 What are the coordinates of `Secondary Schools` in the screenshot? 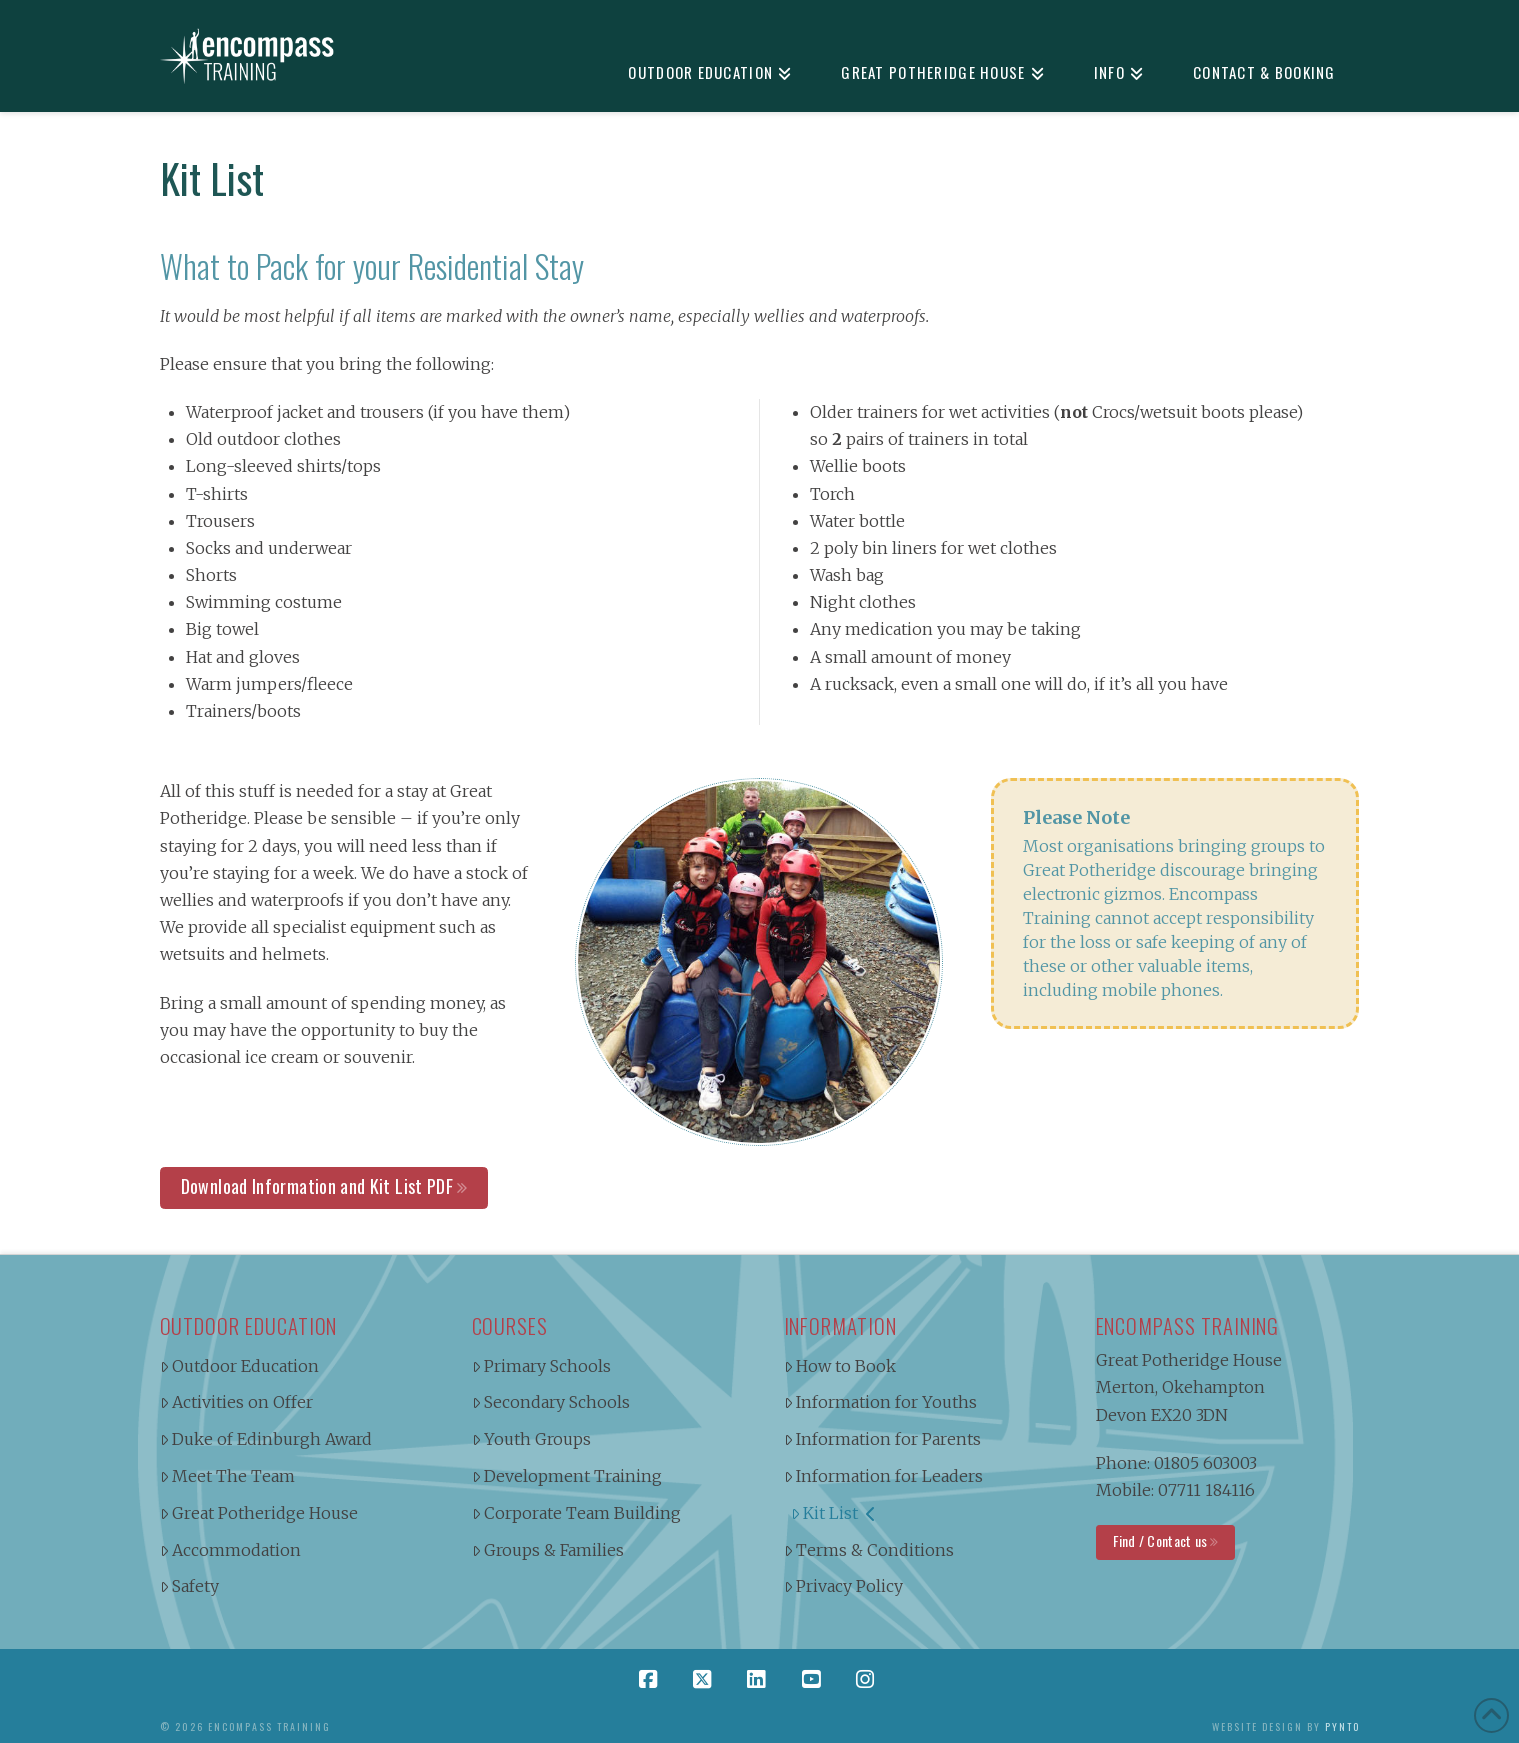 It's located at (551, 1402).